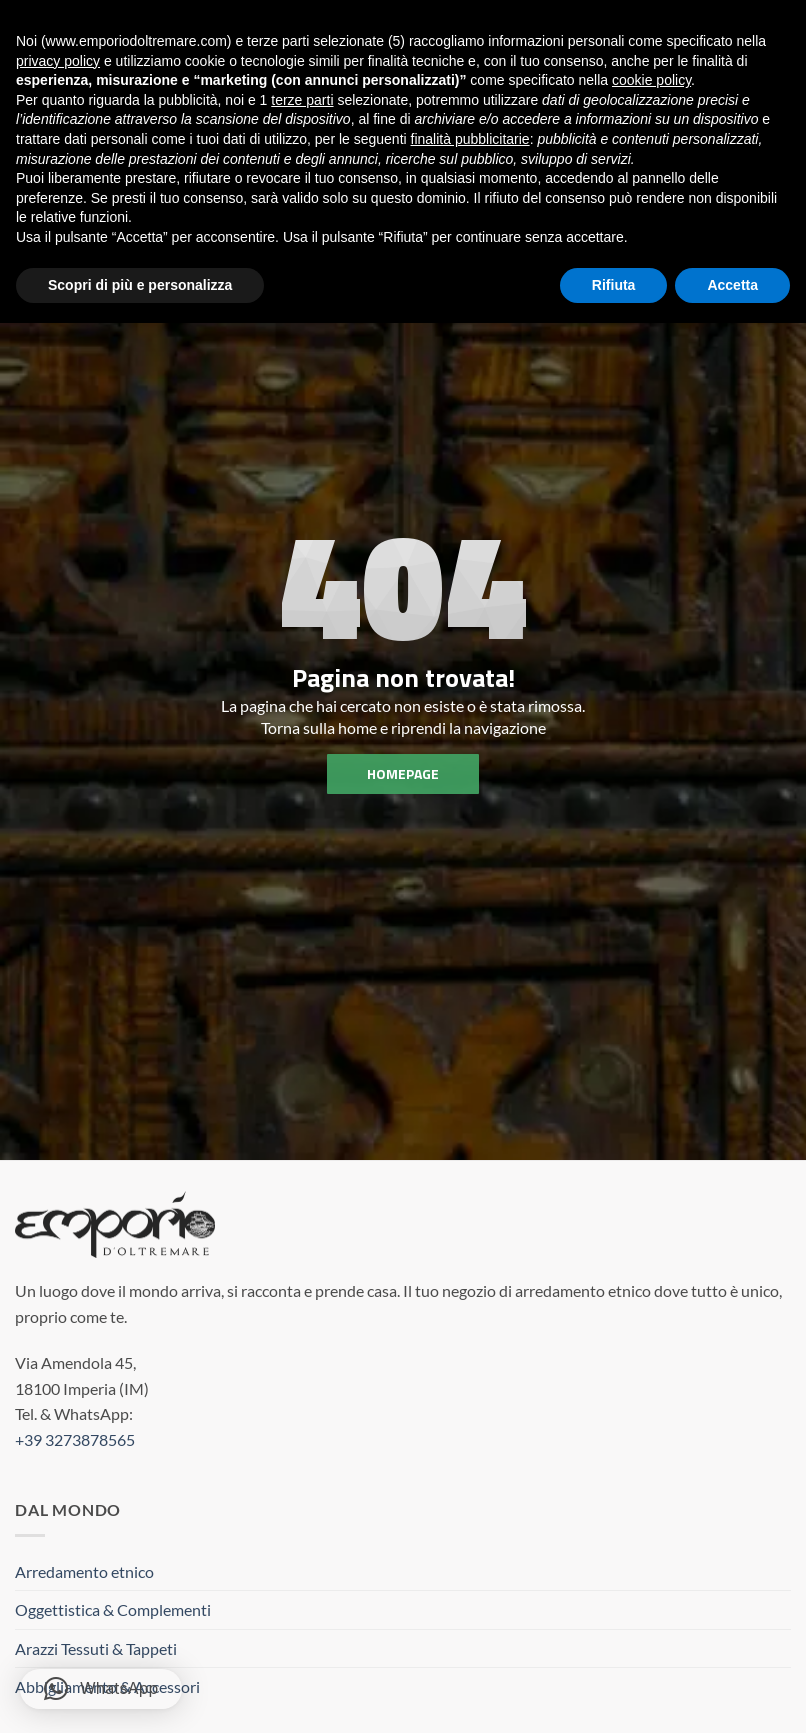 The height and width of the screenshot is (1733, 806). I want to click on cookie policy [button], so click(651, 78).